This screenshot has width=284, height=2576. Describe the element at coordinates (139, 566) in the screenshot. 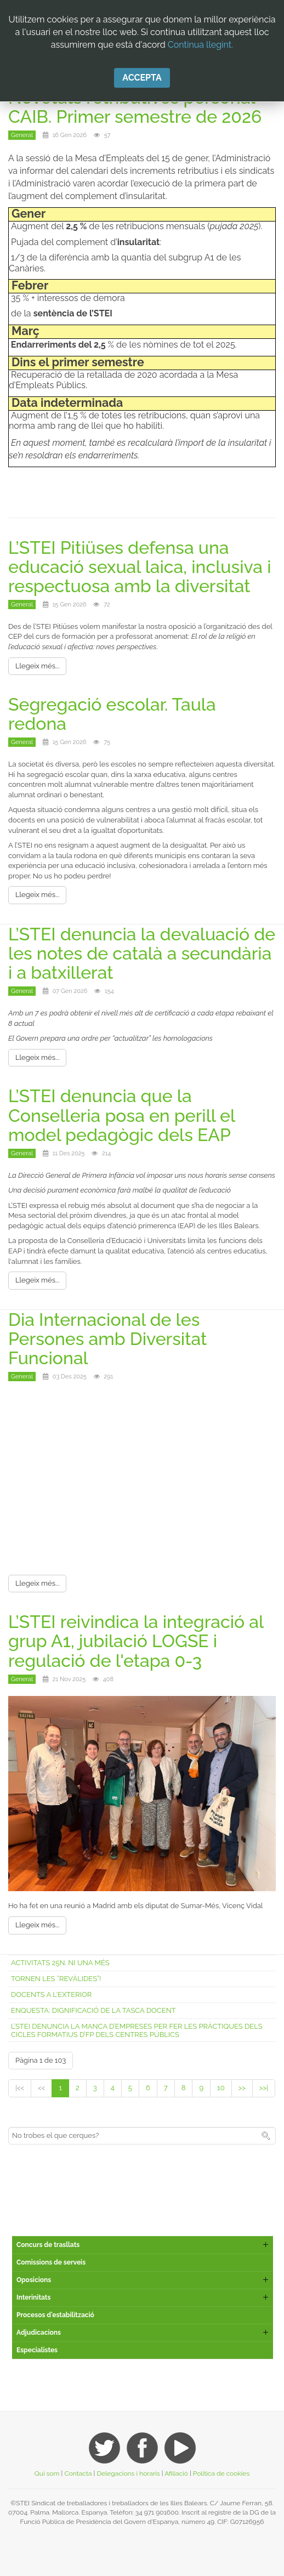

I see `L’STEI Pitiüses defensa una educació sexual laica, inclusiva i respectuosa amb la diversitat` at that location.